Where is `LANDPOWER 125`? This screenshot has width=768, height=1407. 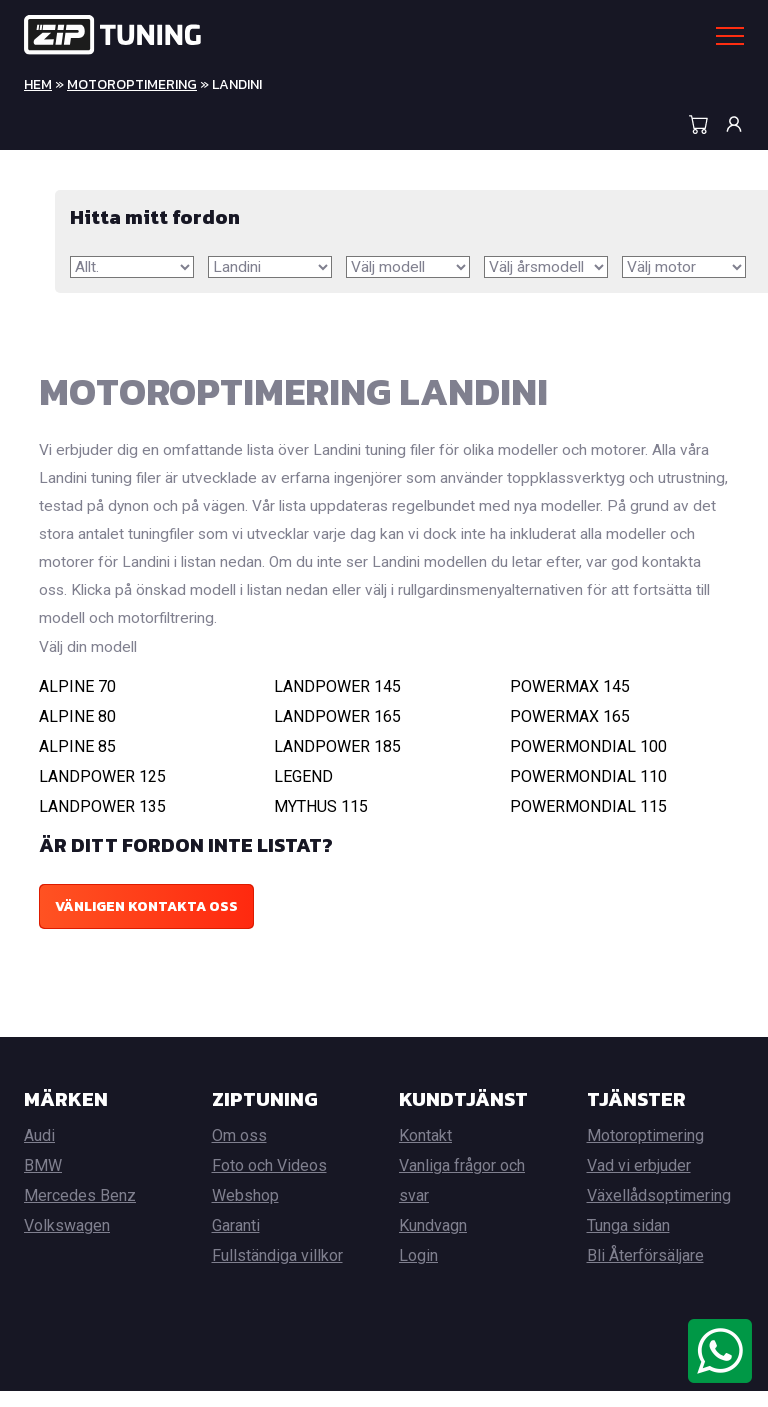 LANDPOWER 125 is located at coordinates (102, 792).